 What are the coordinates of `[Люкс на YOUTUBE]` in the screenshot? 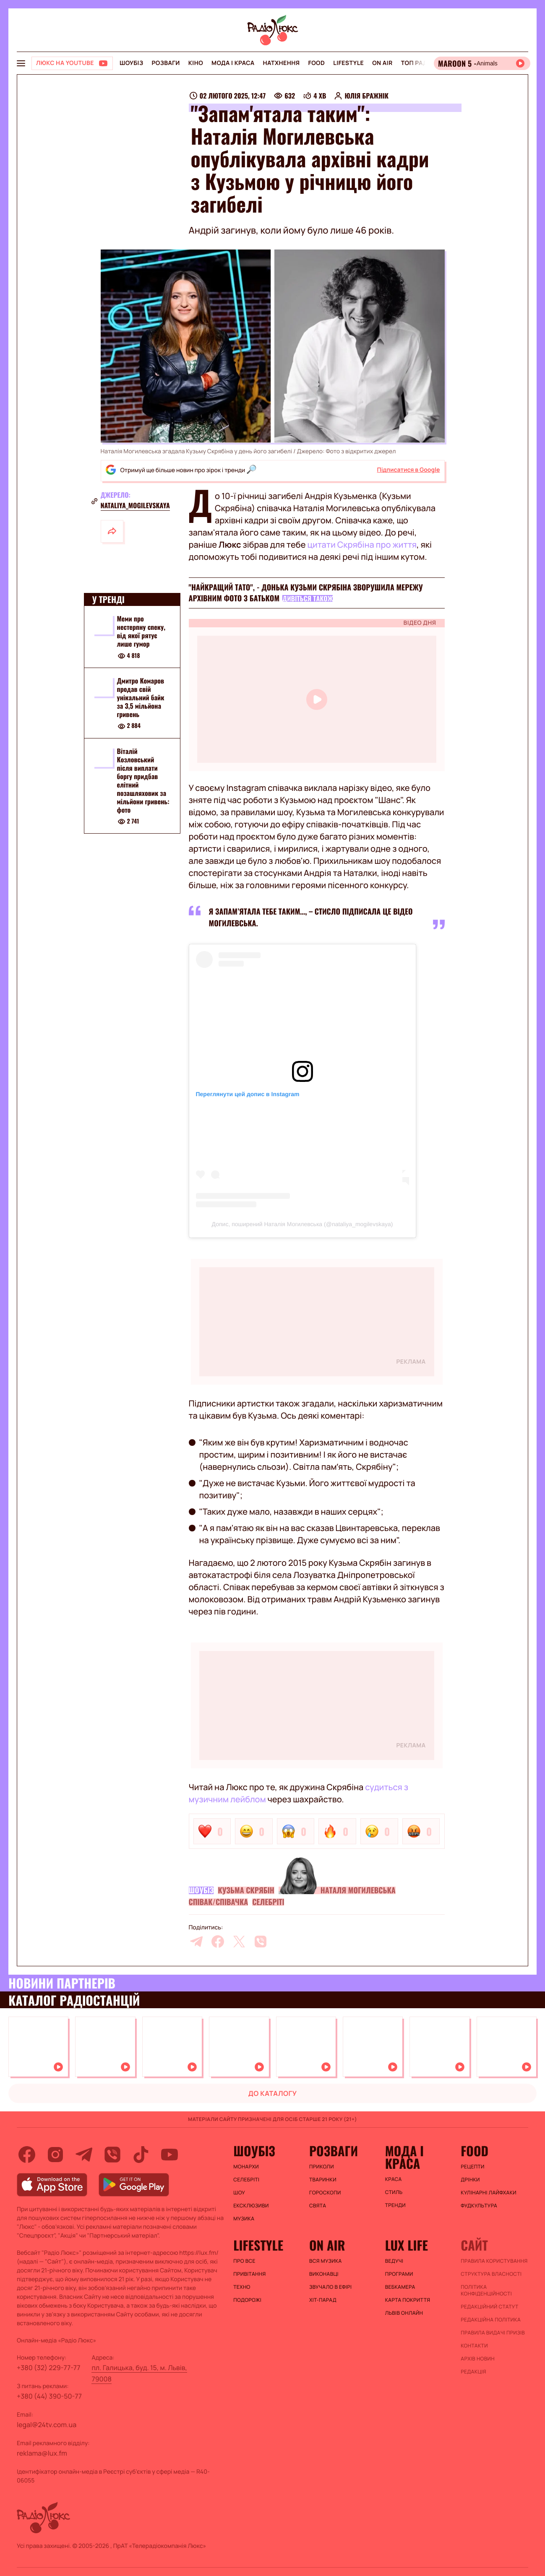 It's located at (72, 63).